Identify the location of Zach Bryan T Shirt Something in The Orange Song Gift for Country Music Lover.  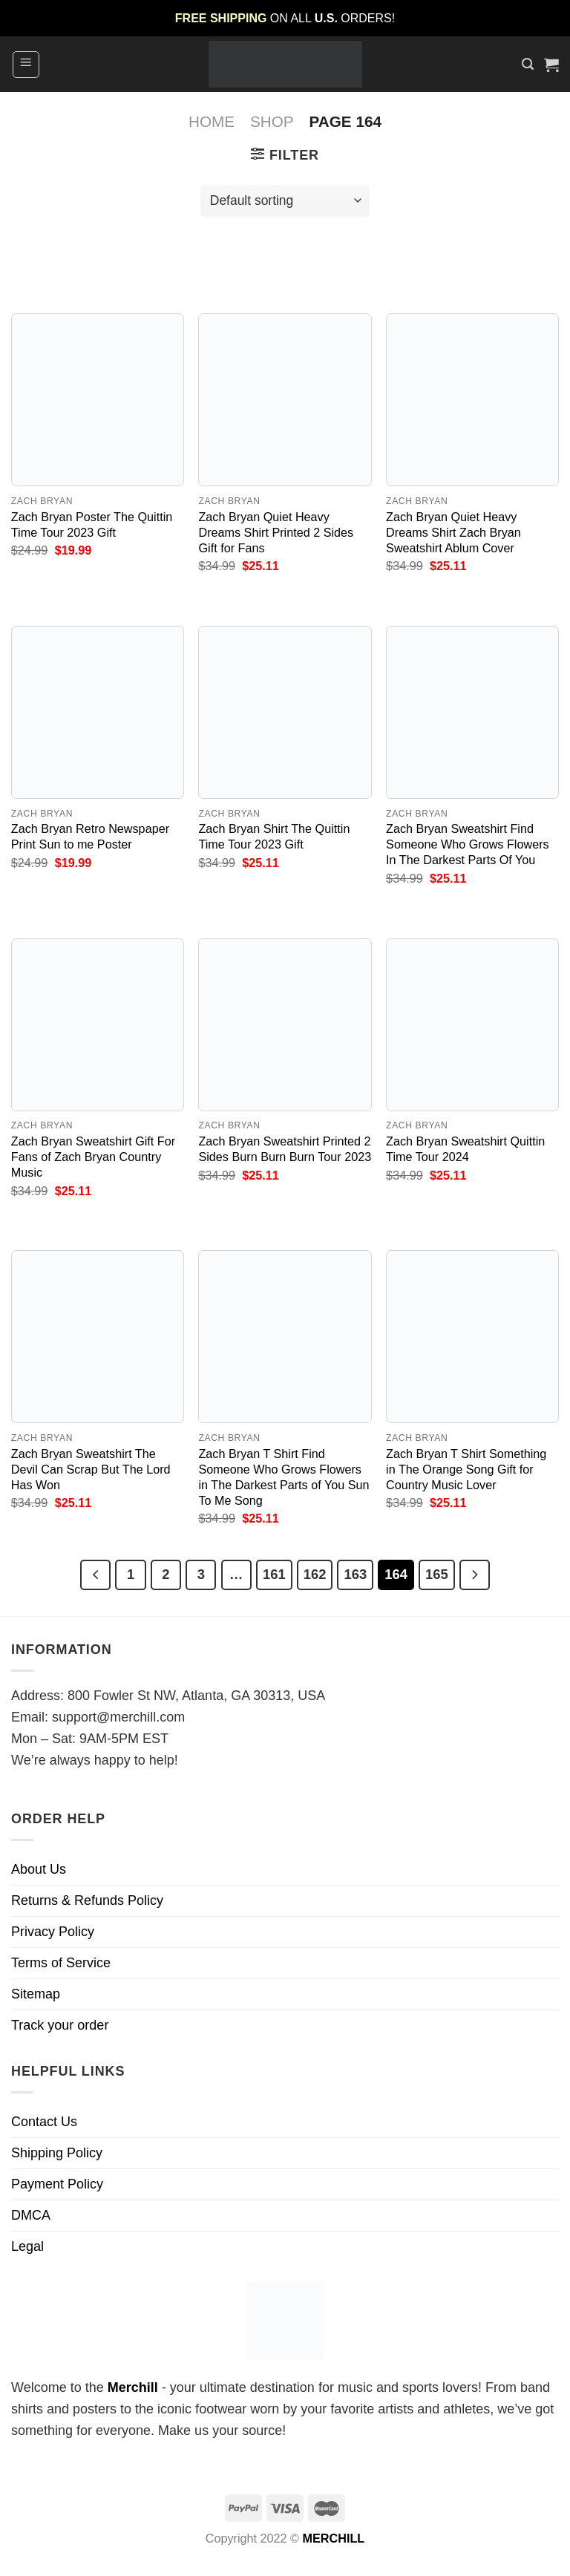
(466, 1469).